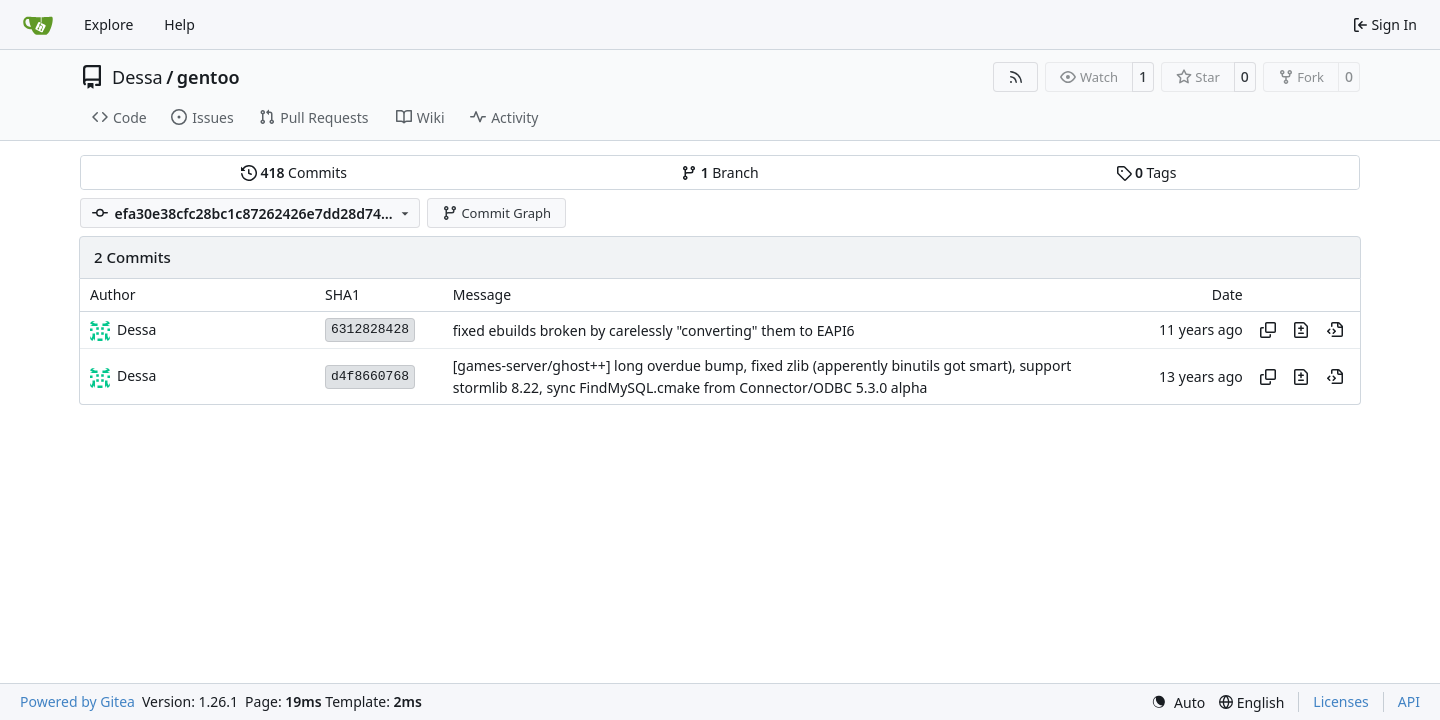  What do you see at coordinates (1178, 702) in the screenshot?
I see `[menu]` at bounding box center [1178, 702].